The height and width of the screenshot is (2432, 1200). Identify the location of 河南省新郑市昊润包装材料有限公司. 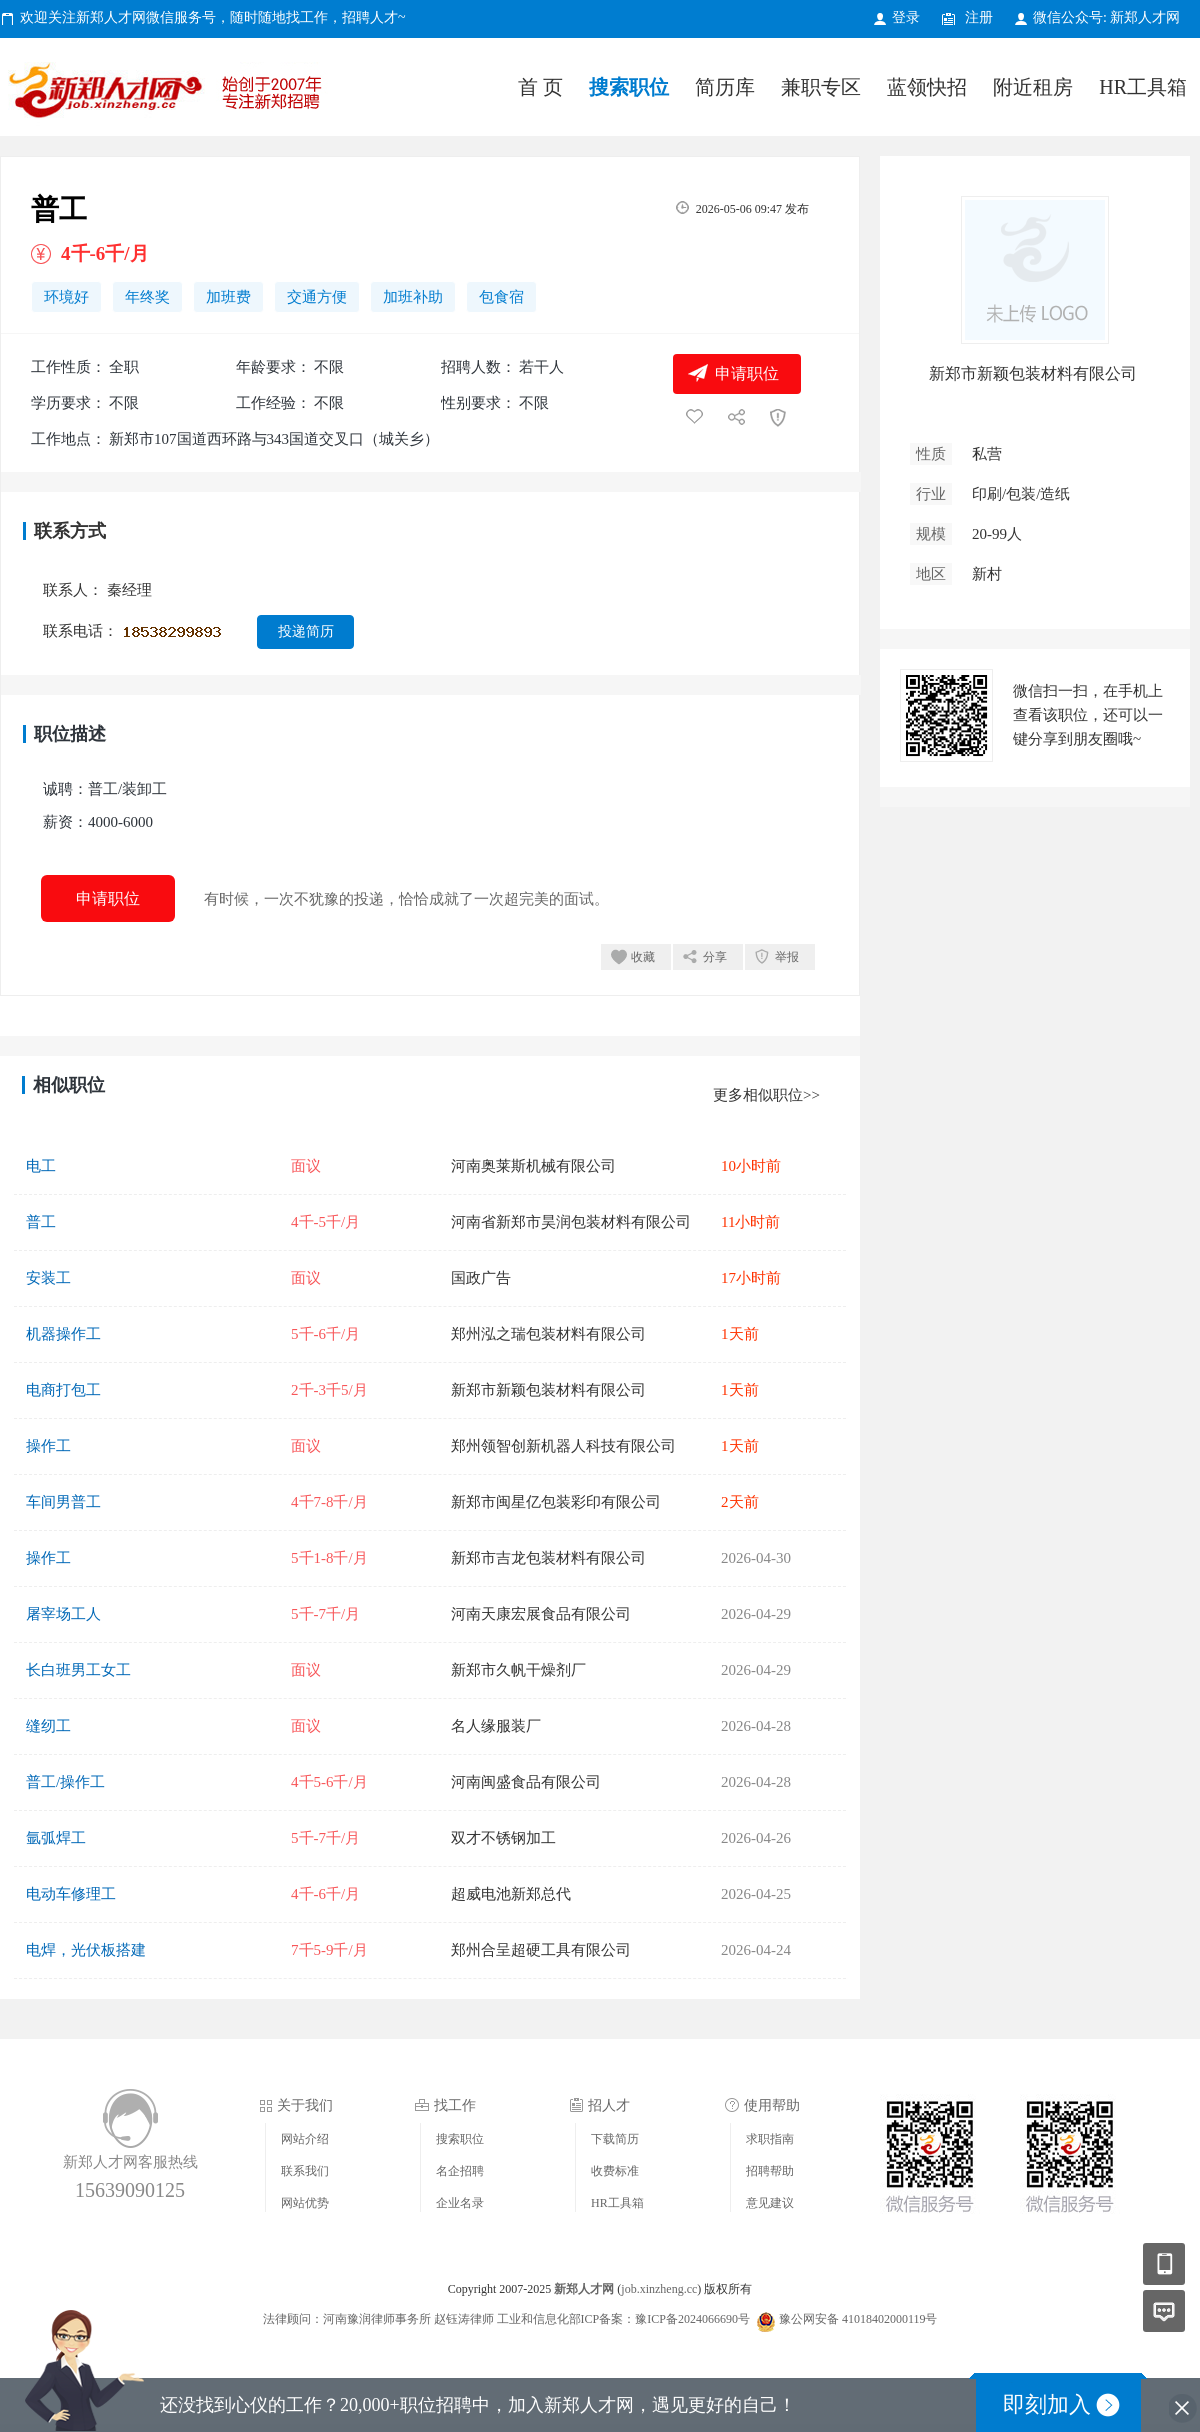
(571, 1222).